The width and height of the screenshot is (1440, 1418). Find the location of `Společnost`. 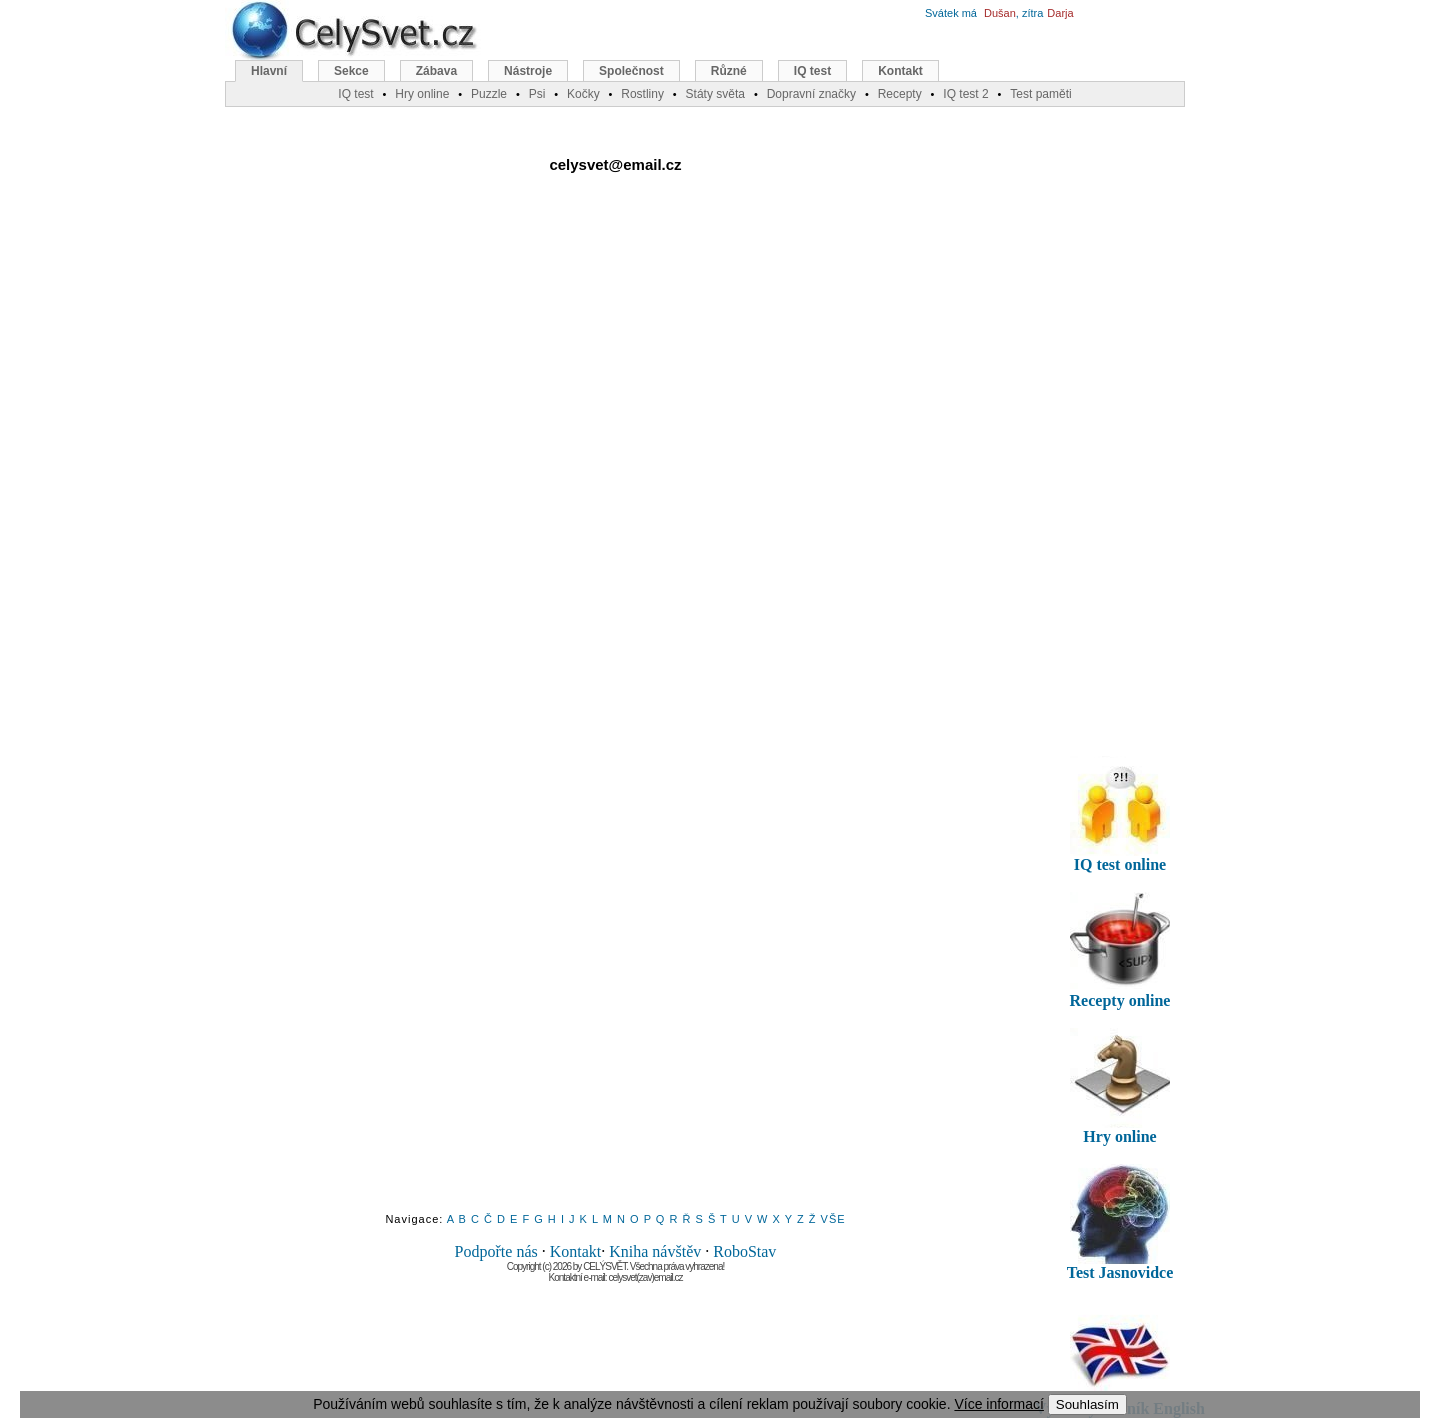

Společnost is located at coordinates (631, 71).